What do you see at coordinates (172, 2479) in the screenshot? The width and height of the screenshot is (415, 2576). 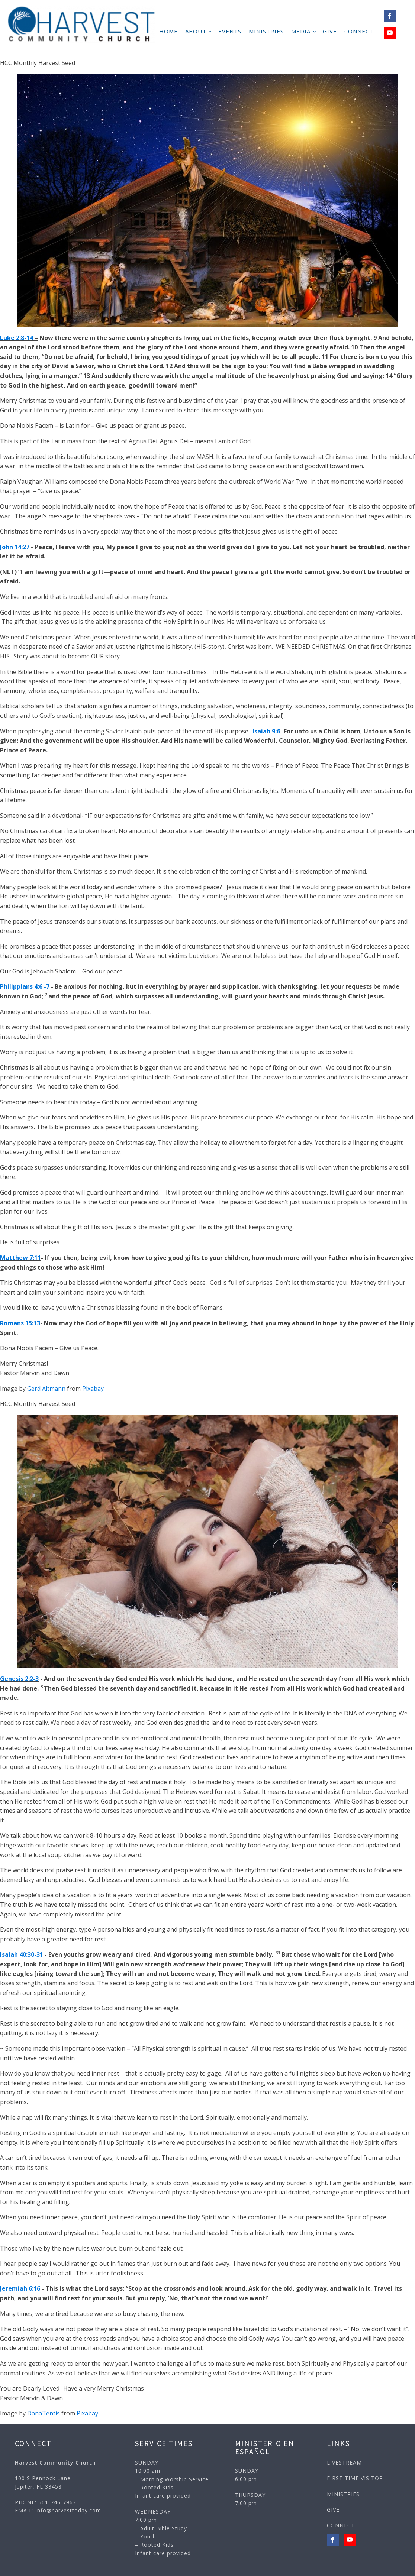 I see `SUNDAY10:00 am– Morning Worship Service– Rooted KidsInfant care provided` at bounding box center [172, 2479].